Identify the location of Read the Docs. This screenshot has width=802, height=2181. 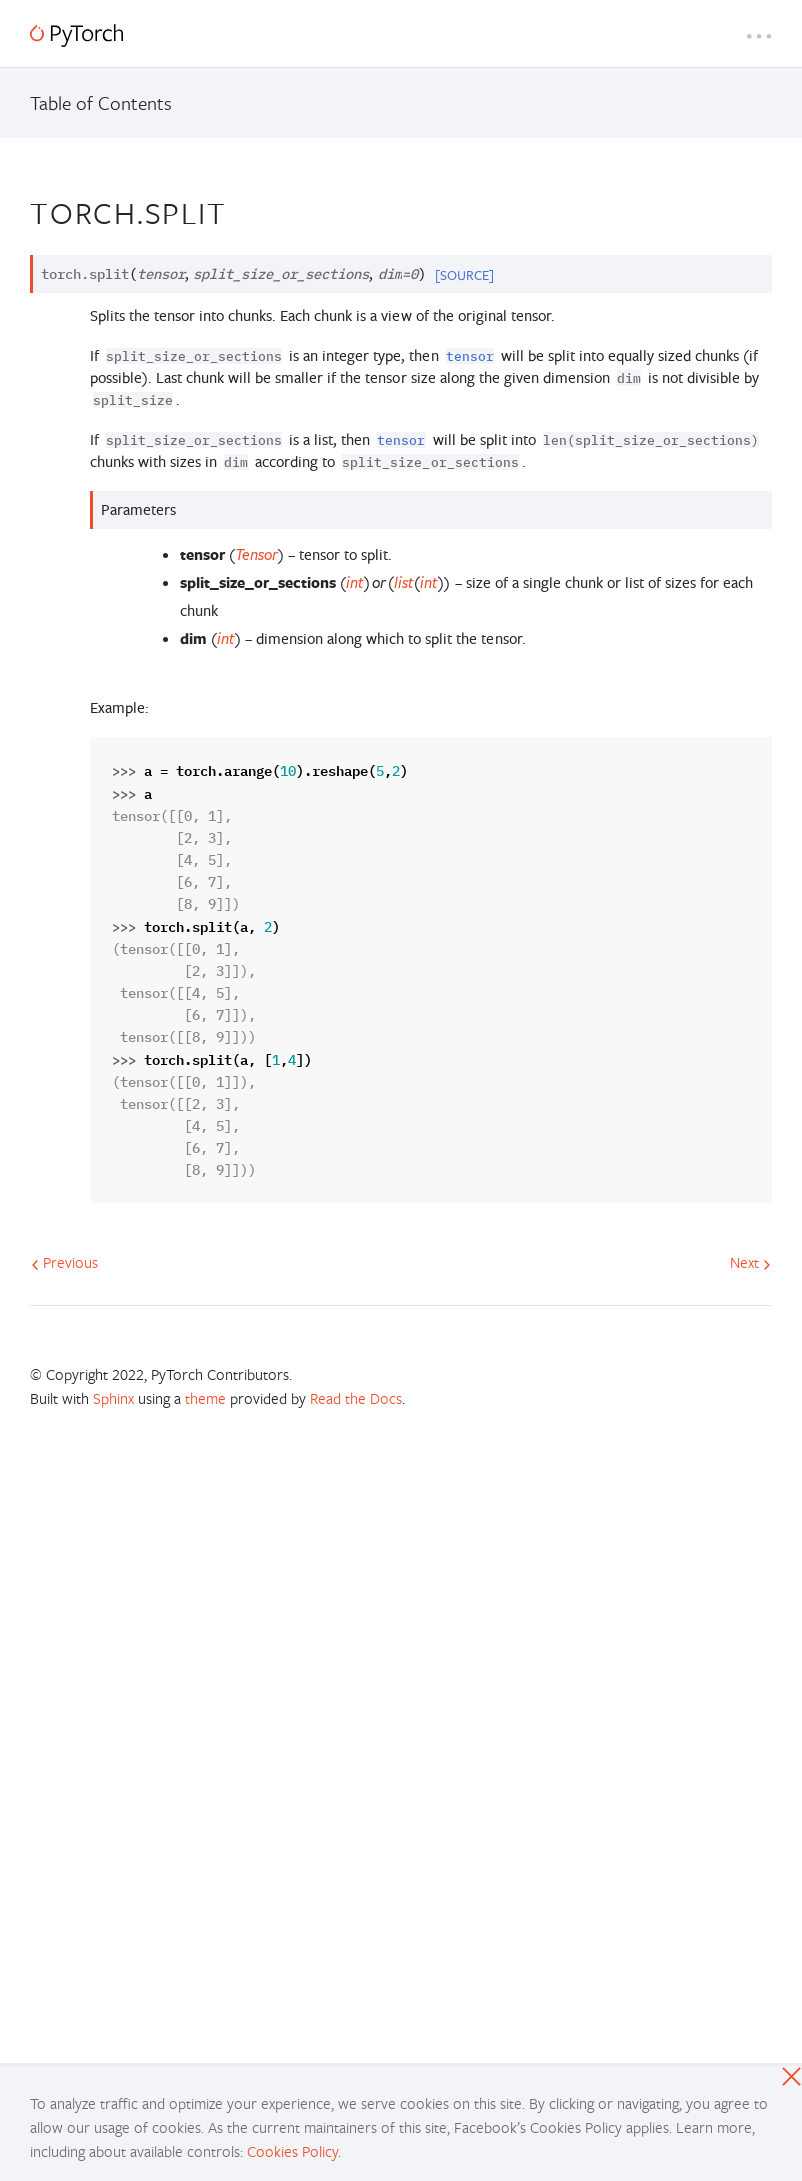
(356, 1398).